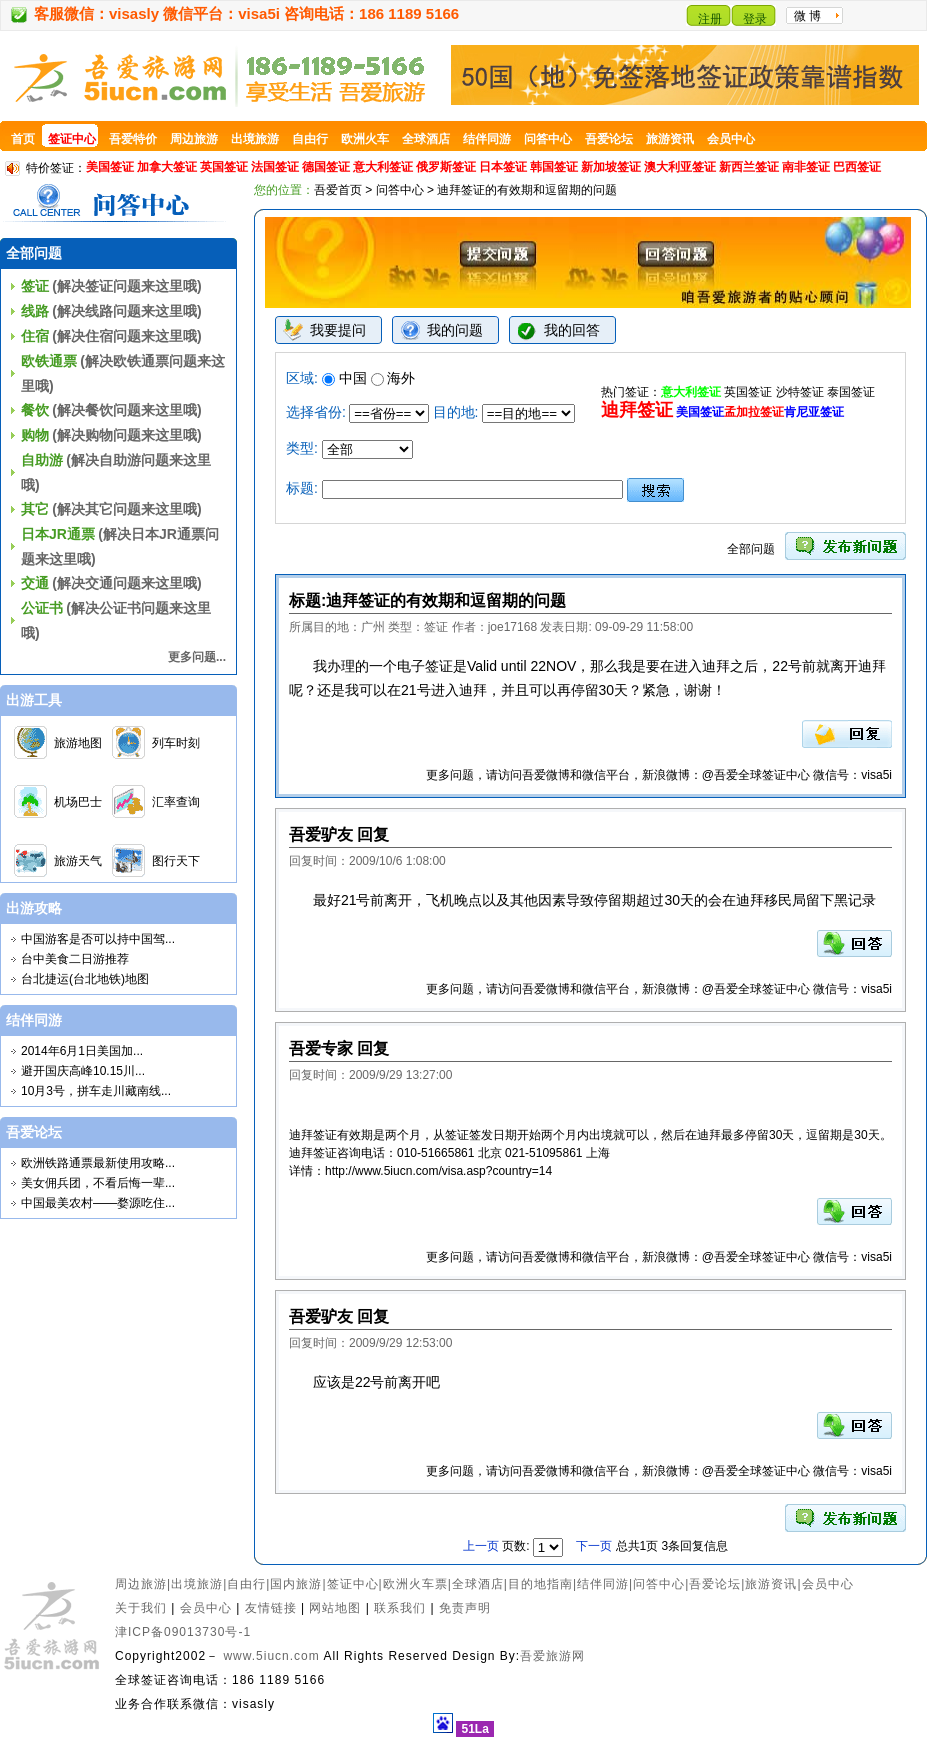  Describe the element at coordinates (771, 1584) in the screenshot. I see `旅游资讯` at that location.